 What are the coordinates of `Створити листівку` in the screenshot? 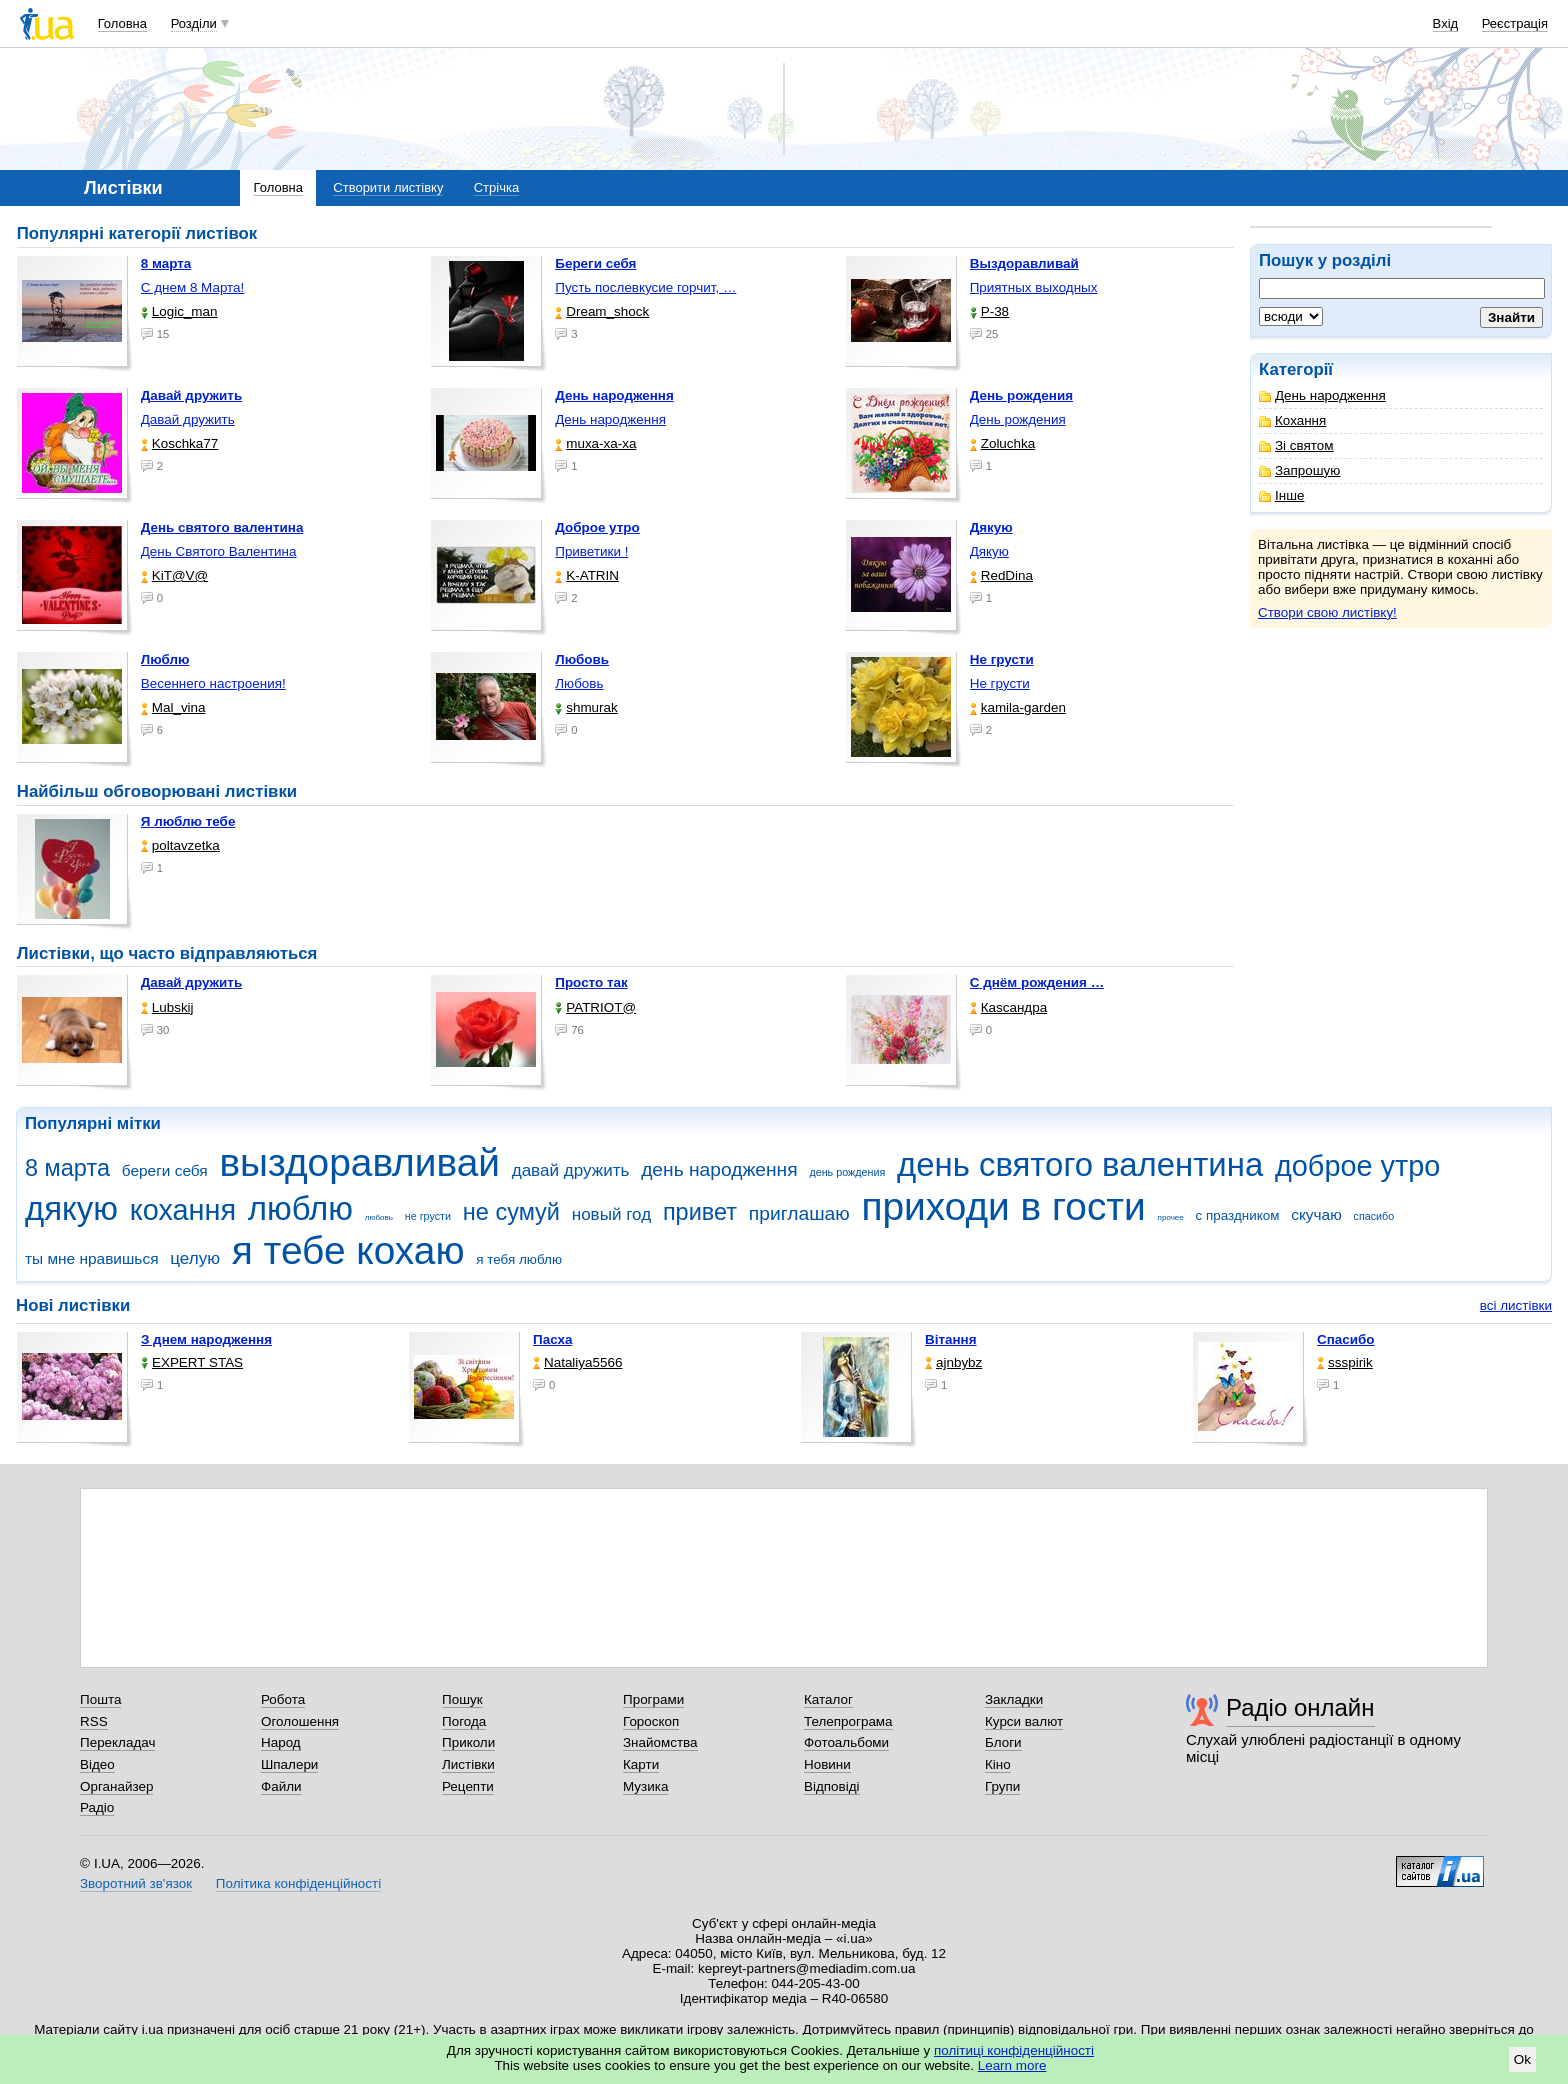 It's located at (388, 187).